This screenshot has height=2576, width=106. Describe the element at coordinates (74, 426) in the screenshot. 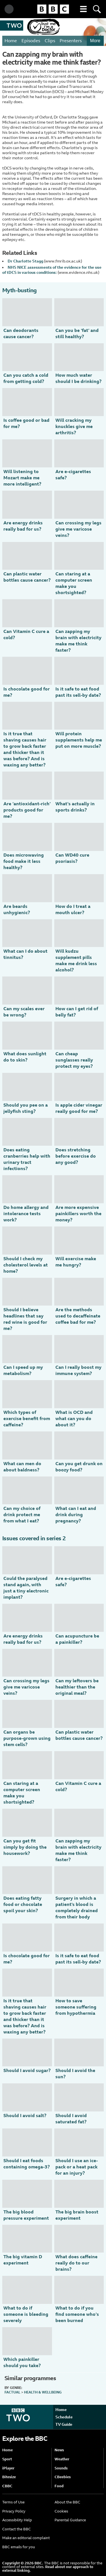

I see `Will cracking my knuckles give me arthritis?` at that location.